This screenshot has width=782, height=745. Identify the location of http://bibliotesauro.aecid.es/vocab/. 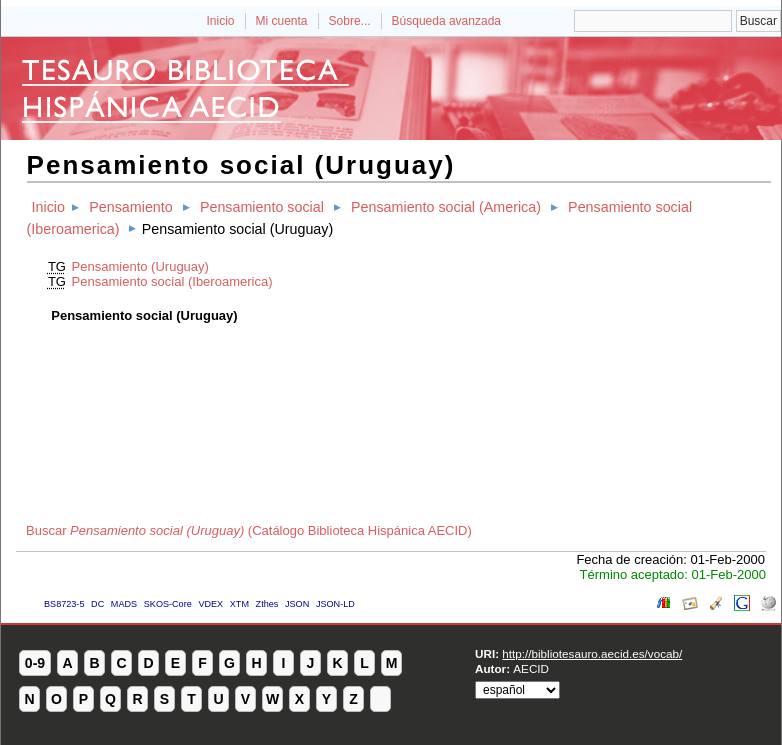
(592, 653).